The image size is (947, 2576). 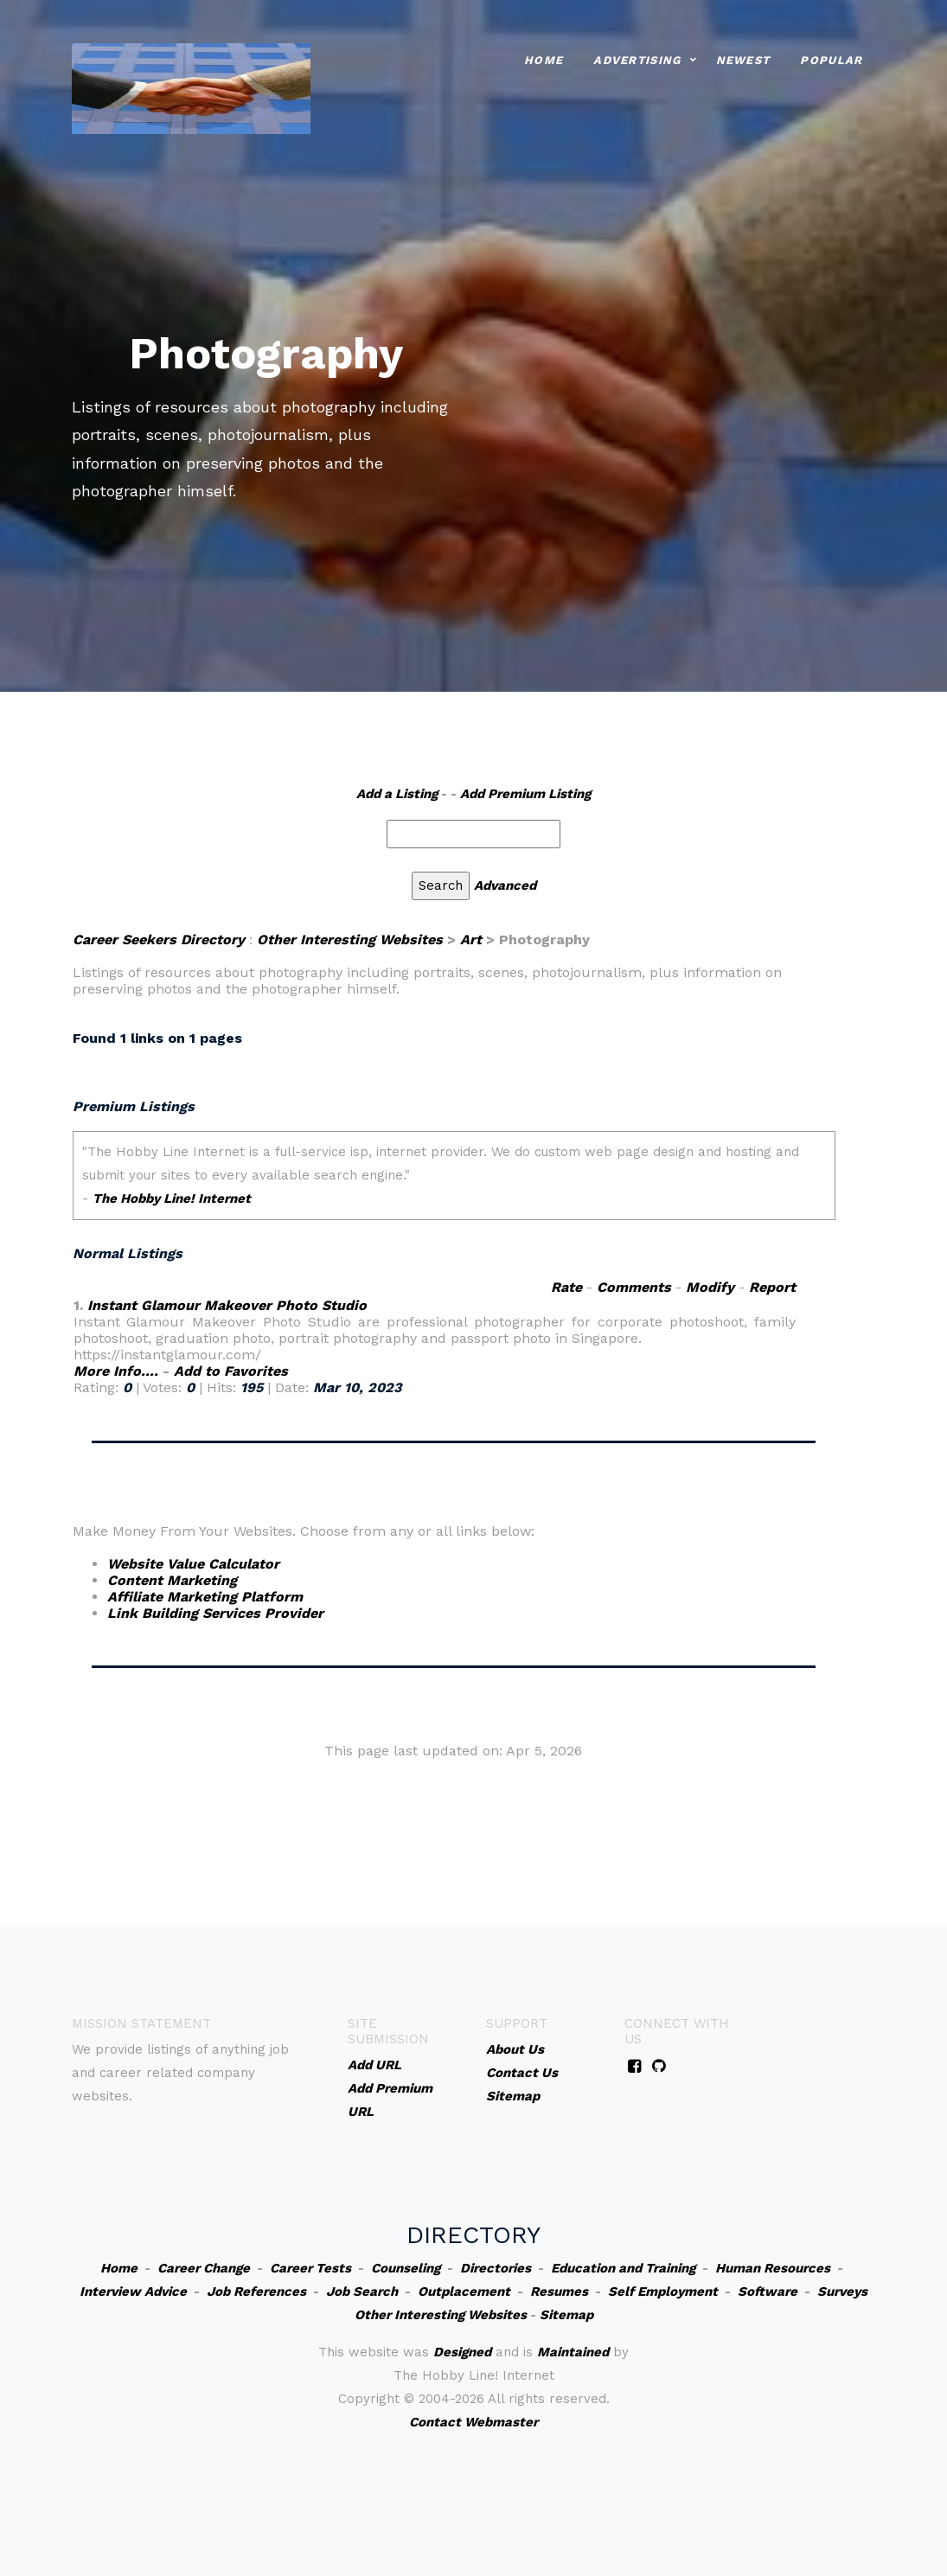 I want to click on Software, so click(x=767, y=2291).